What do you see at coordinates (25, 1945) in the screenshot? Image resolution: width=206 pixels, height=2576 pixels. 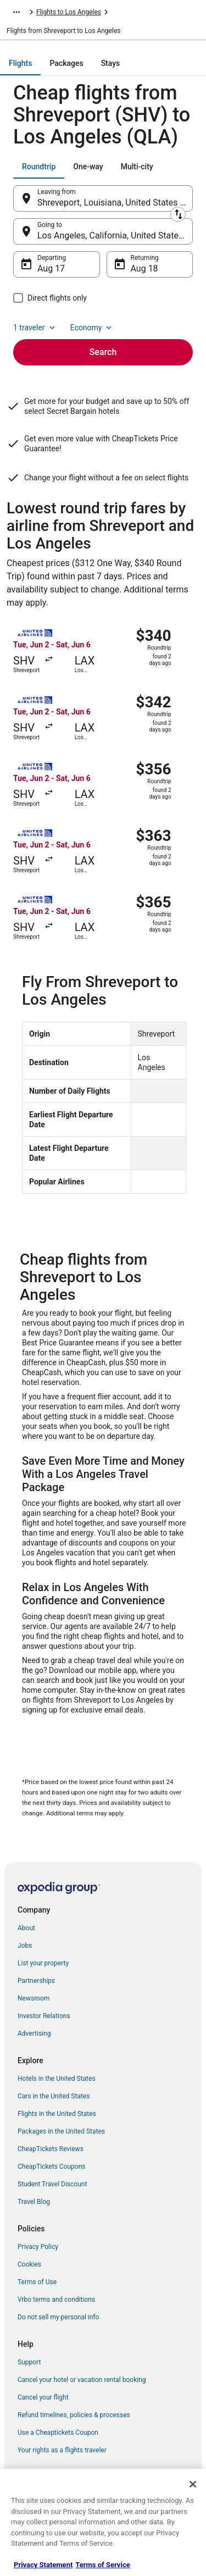 I see `Jobs [link]` at bounding box center [25, 1945].